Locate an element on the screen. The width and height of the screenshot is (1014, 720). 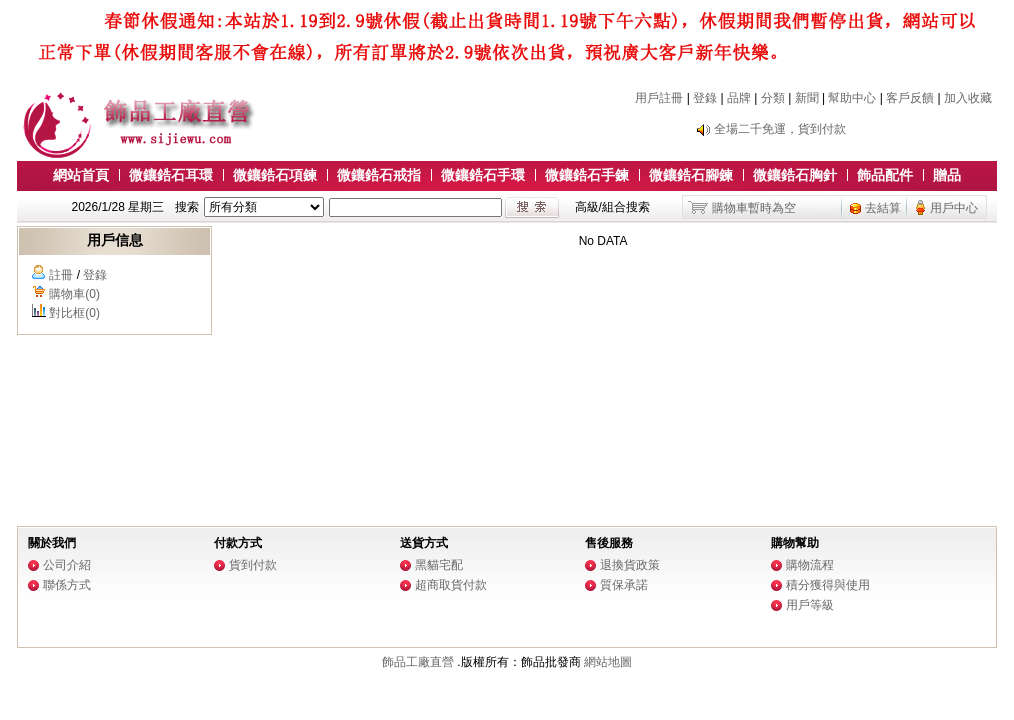
購物幫助 is located at coordinates (795, 543).